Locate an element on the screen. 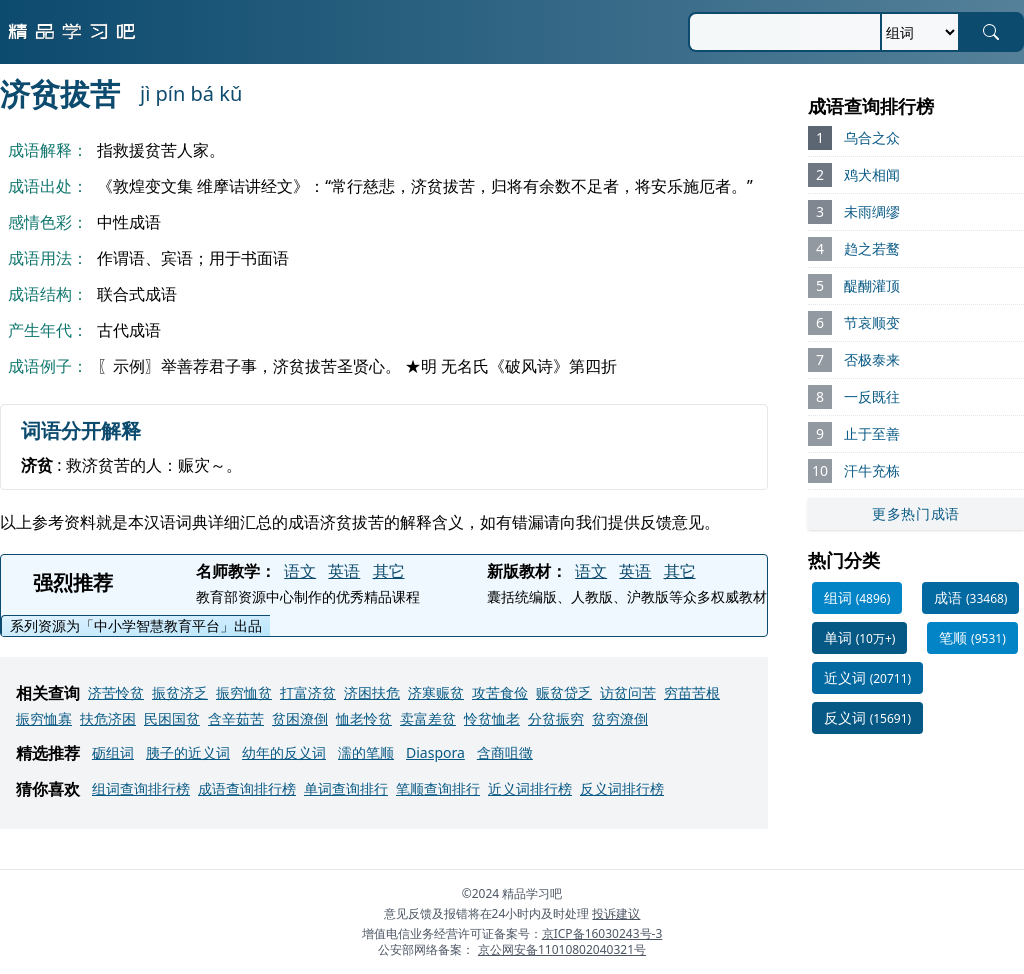 The width and height of the screenshot is (1024, 974). 扶危济困 is located at coordinates (108, 718).